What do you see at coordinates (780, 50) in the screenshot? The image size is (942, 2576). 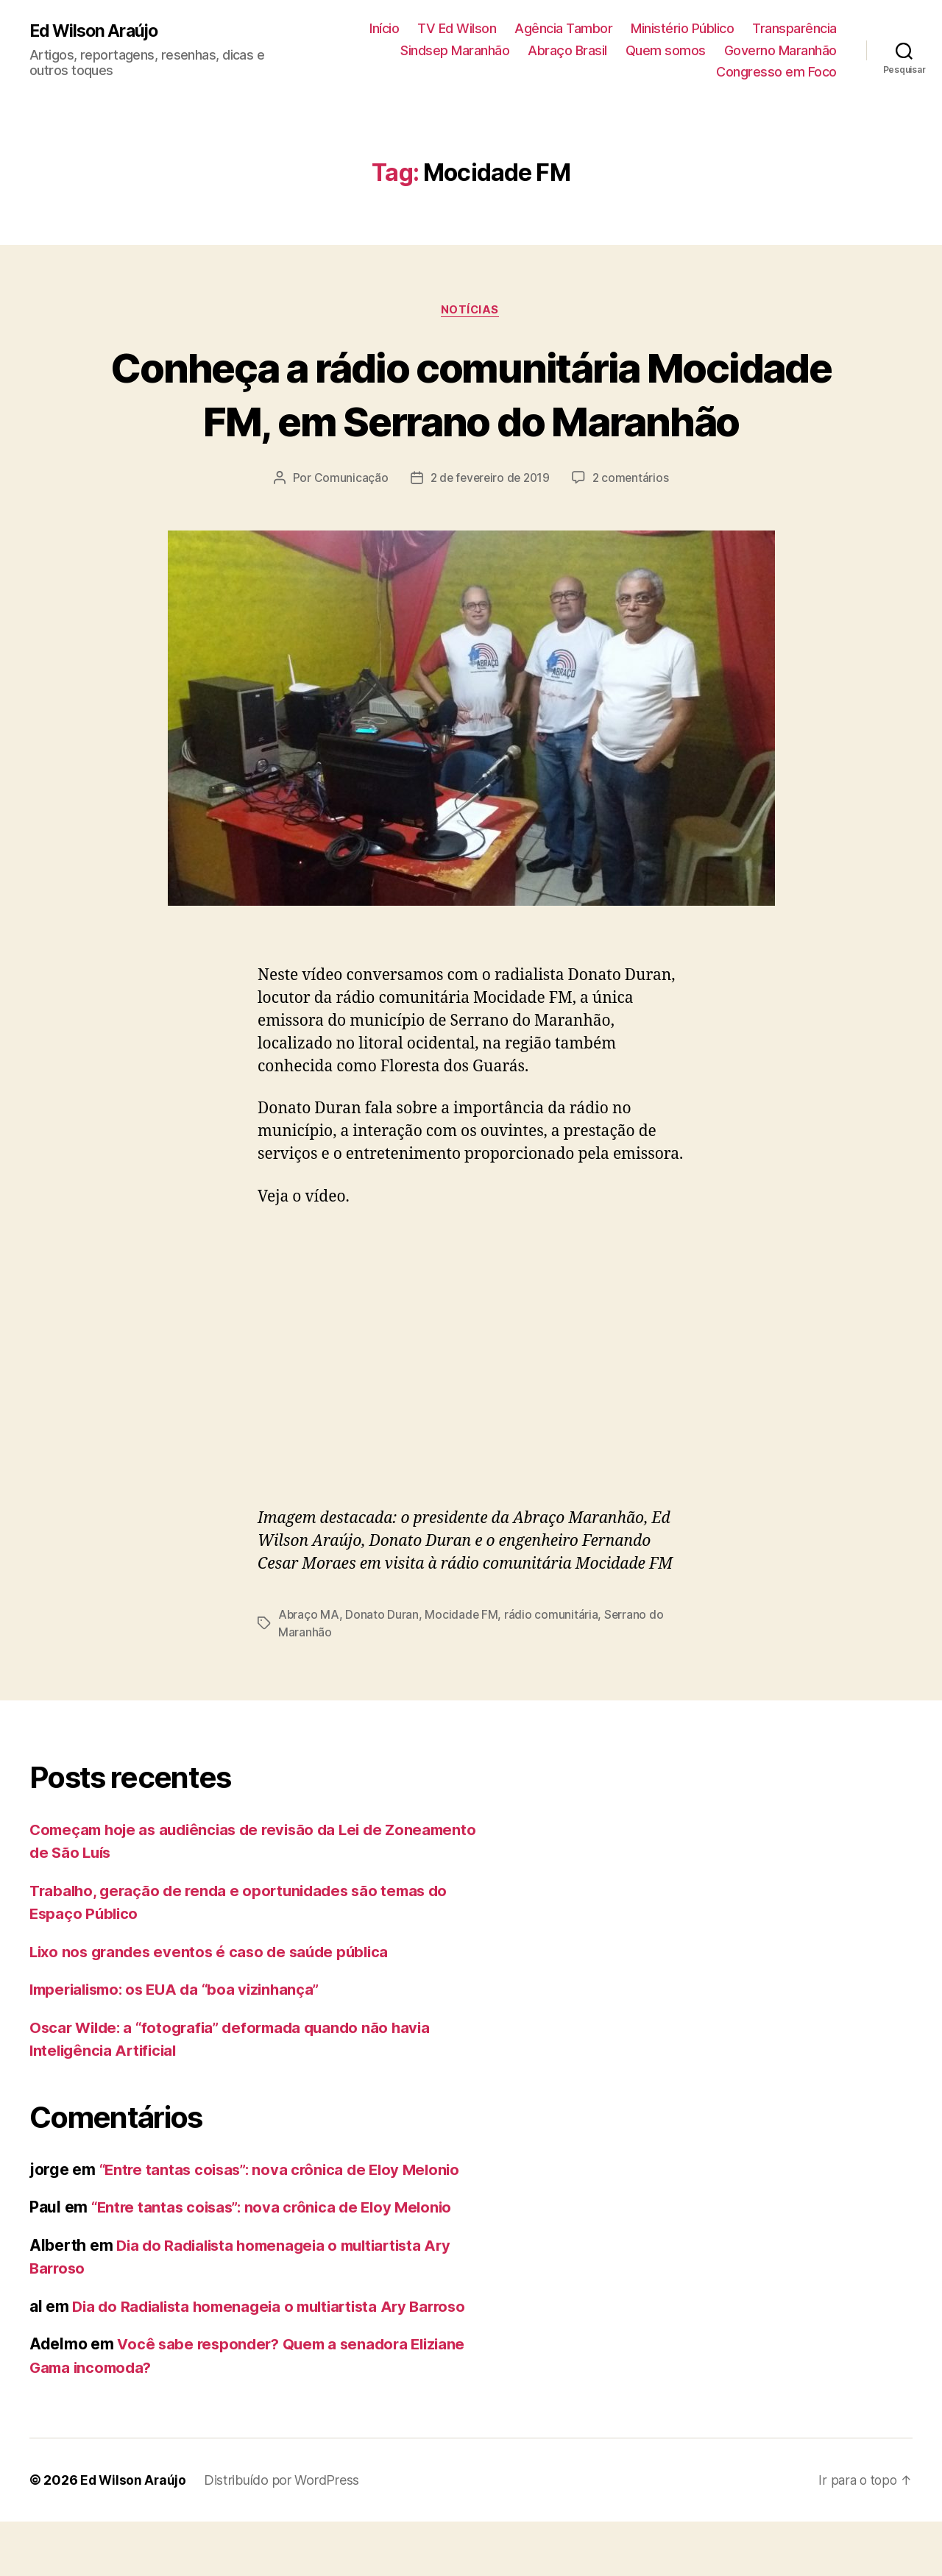 I see `Governo Maranhão` at bounding box center [780, 50].